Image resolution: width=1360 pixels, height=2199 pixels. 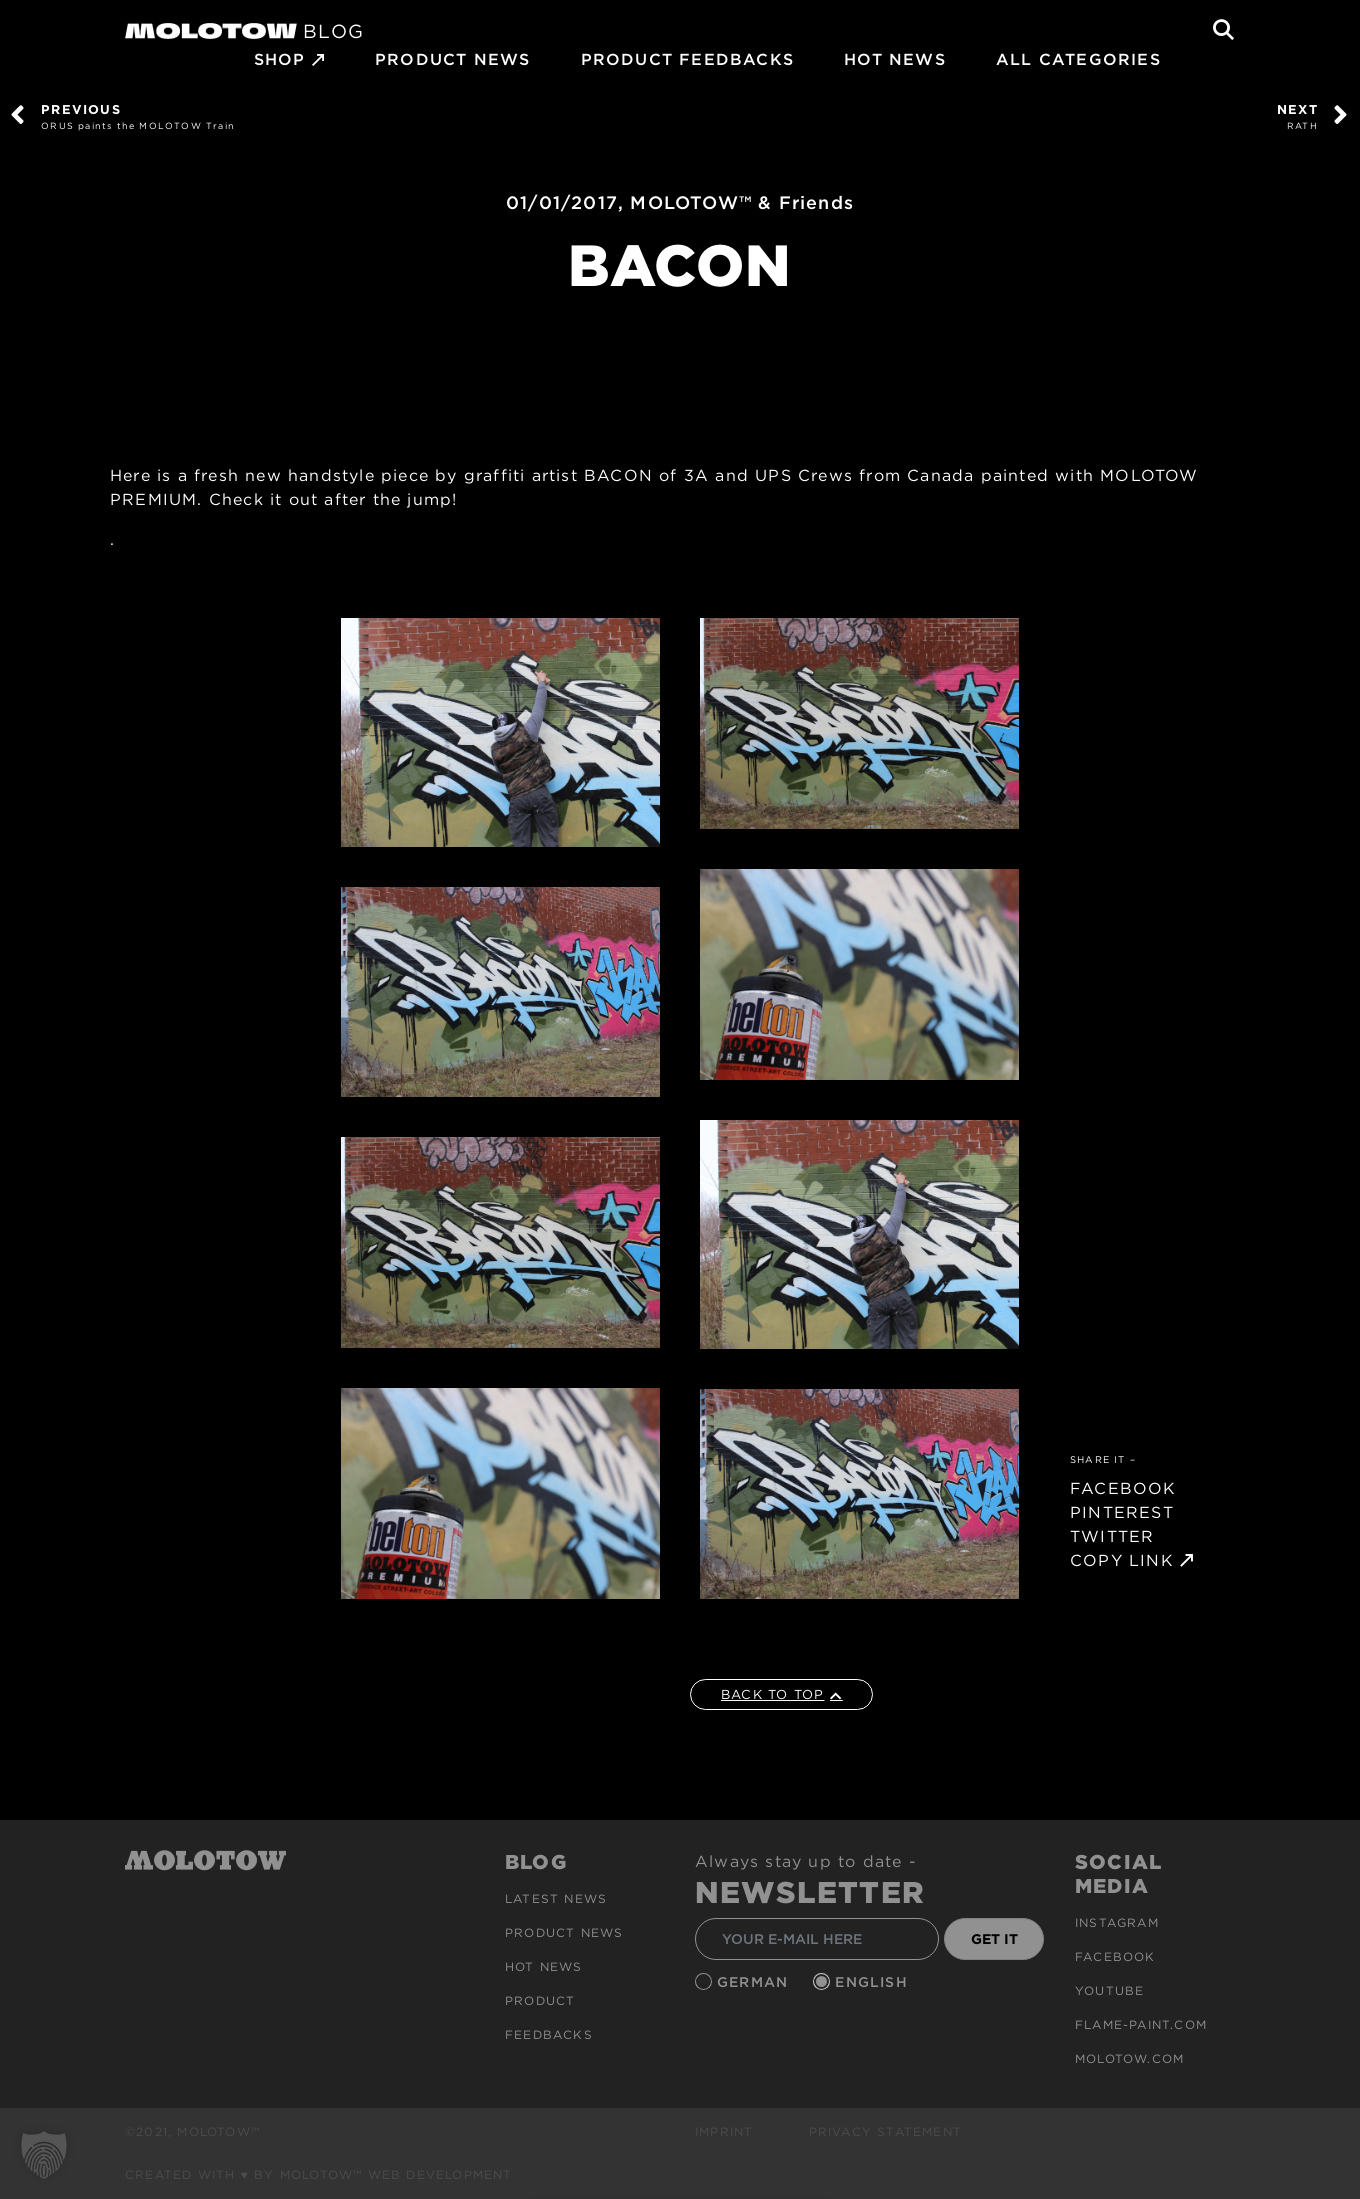 What do you see at coordinates (44, 2155) in the screenshot?
I see `[button]` at bounding box center [44, 2155].